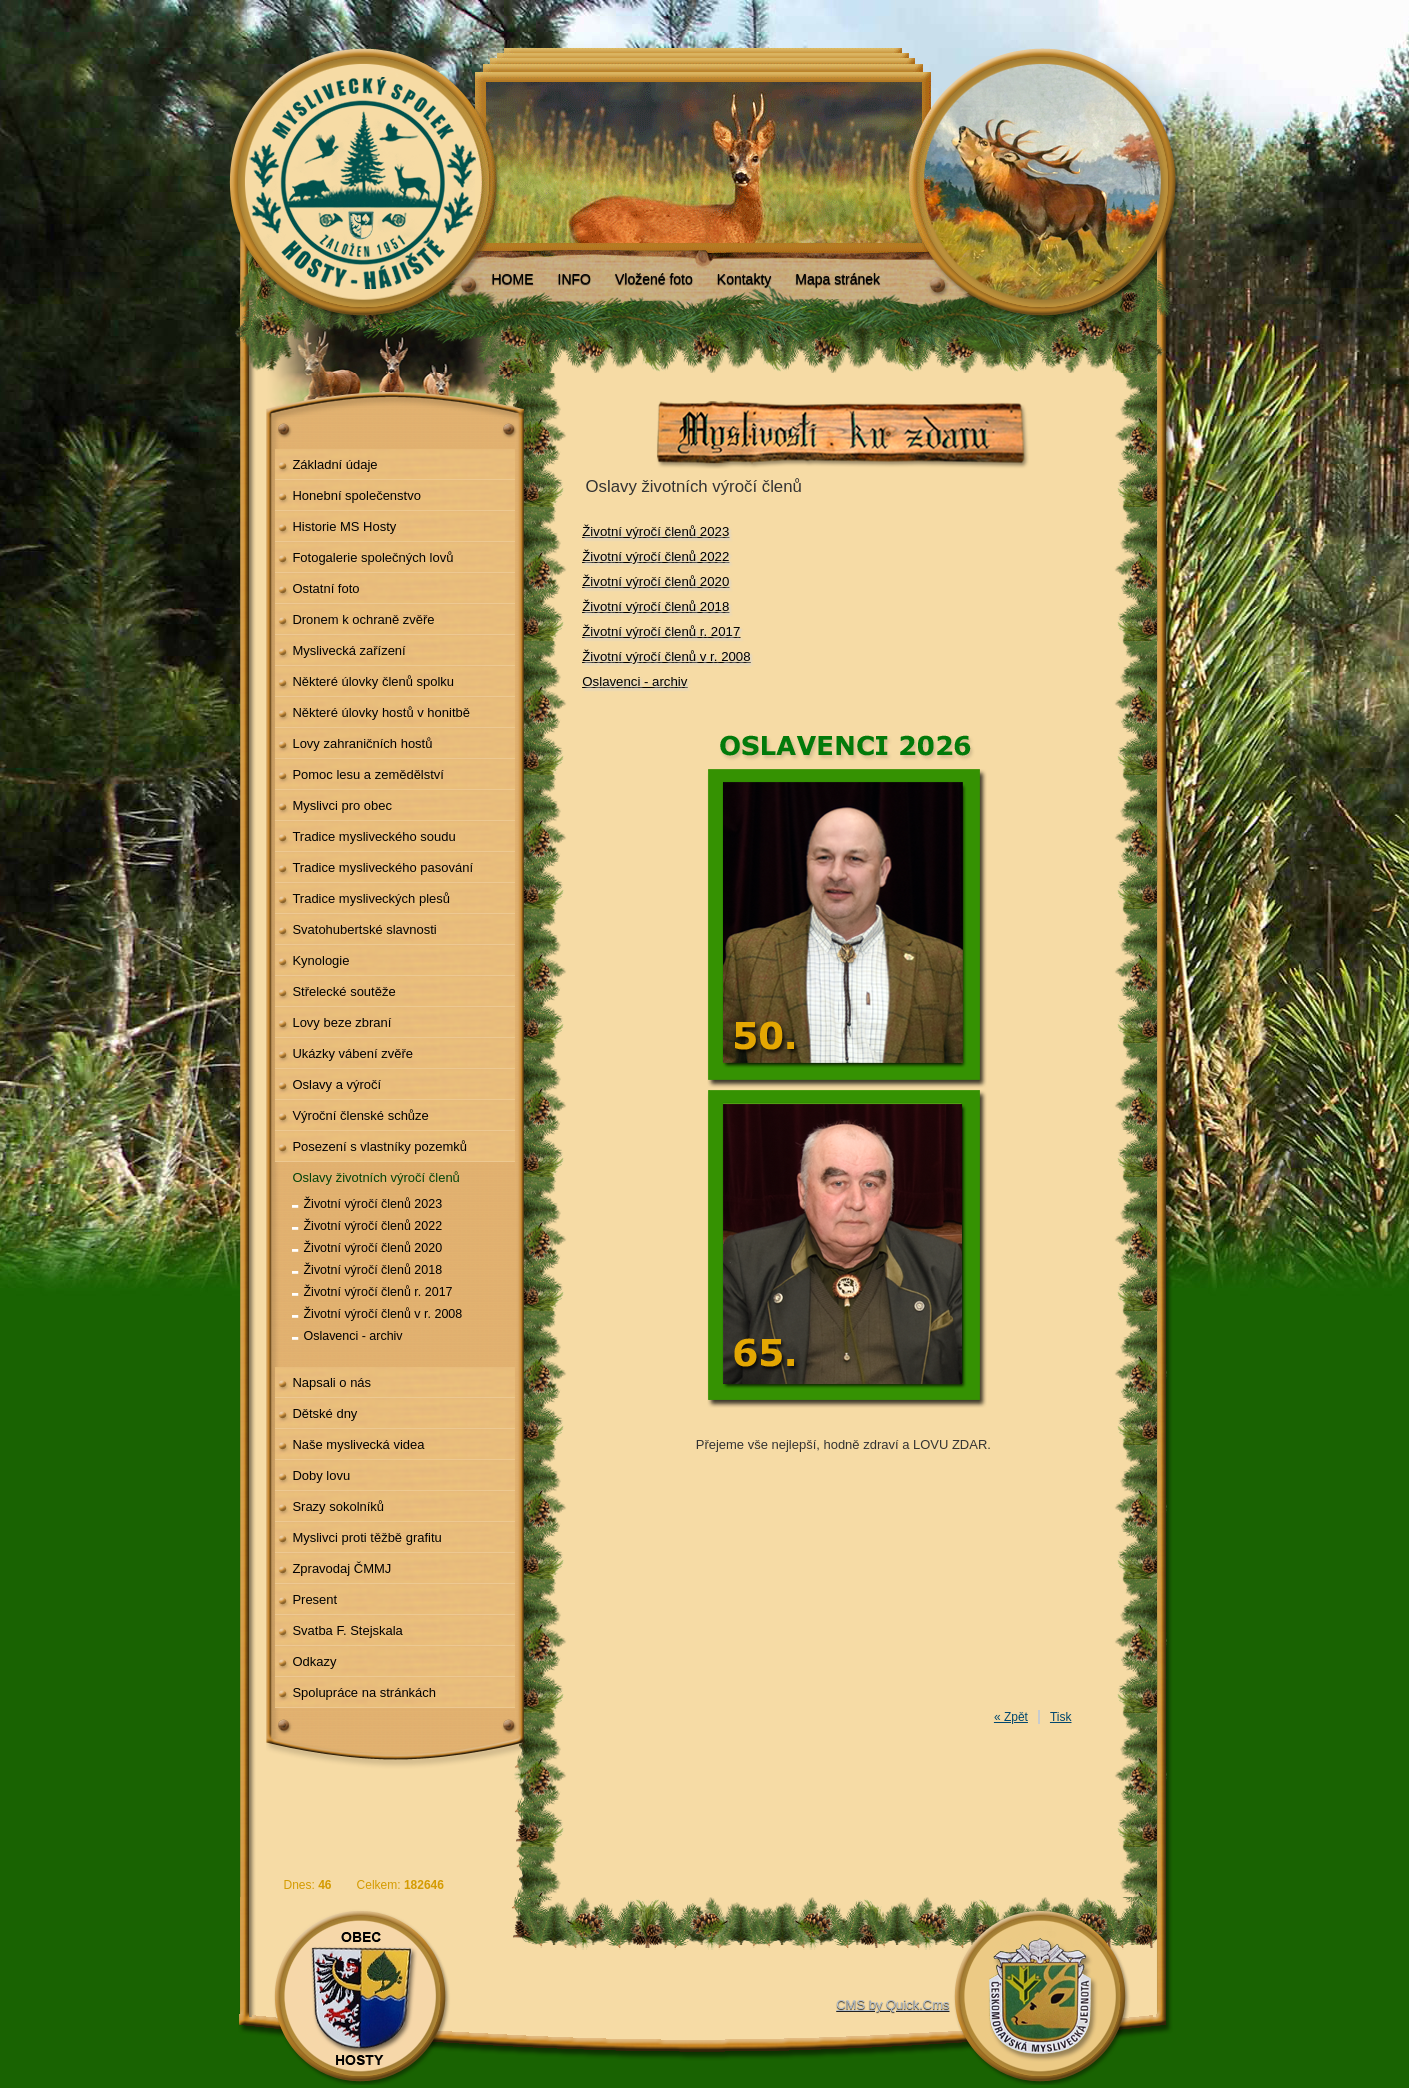 The height and width of the screenshot is (2088, 1409). Describe the element at coordinates (368, 774) in the screenshot. I see `Pomoc lesu a zemědělství` at that location.